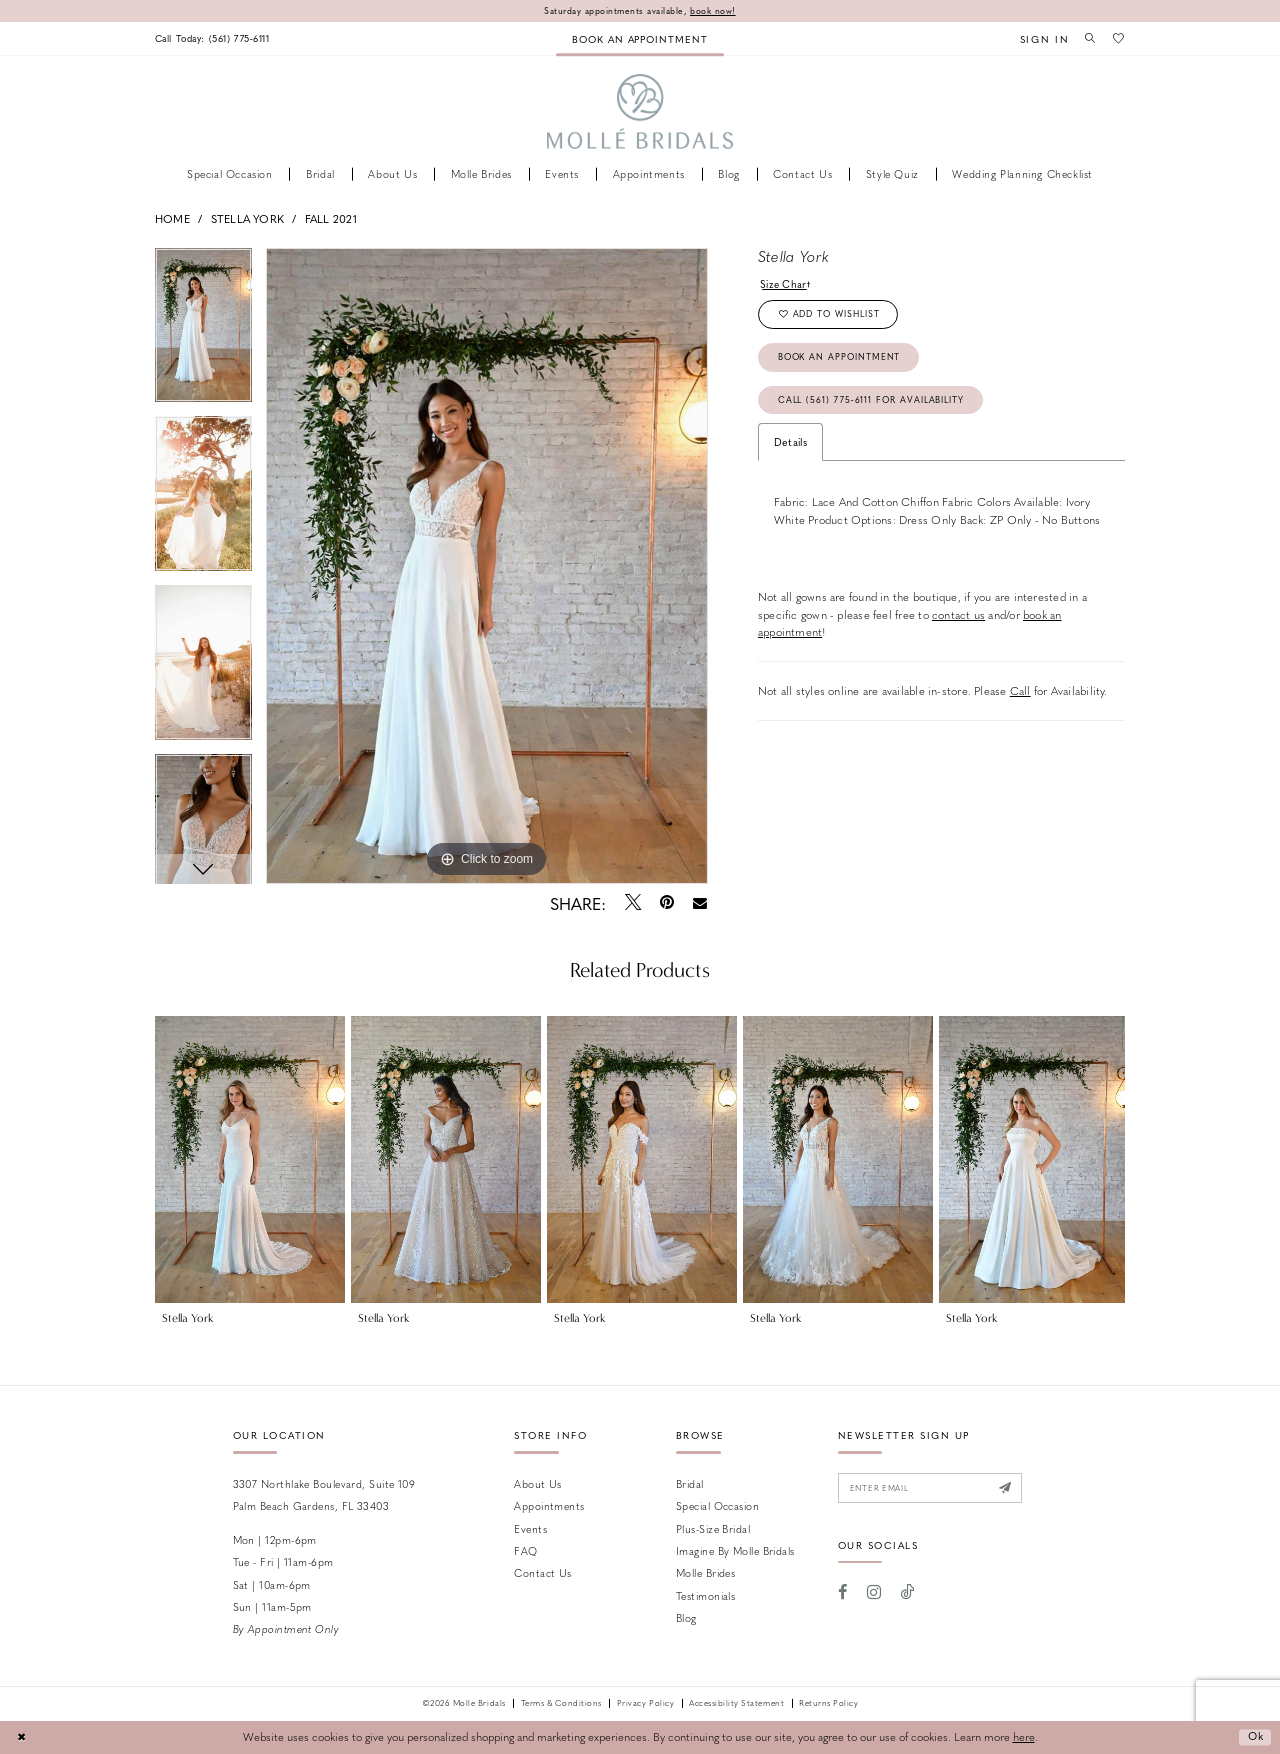 Image resolution: width=1280 pixels, height=1754 pixels. Describe the element at coordinates (875, 404) in the screenshot. I see `Call (561) 775‑6111 for Availability` at that location.